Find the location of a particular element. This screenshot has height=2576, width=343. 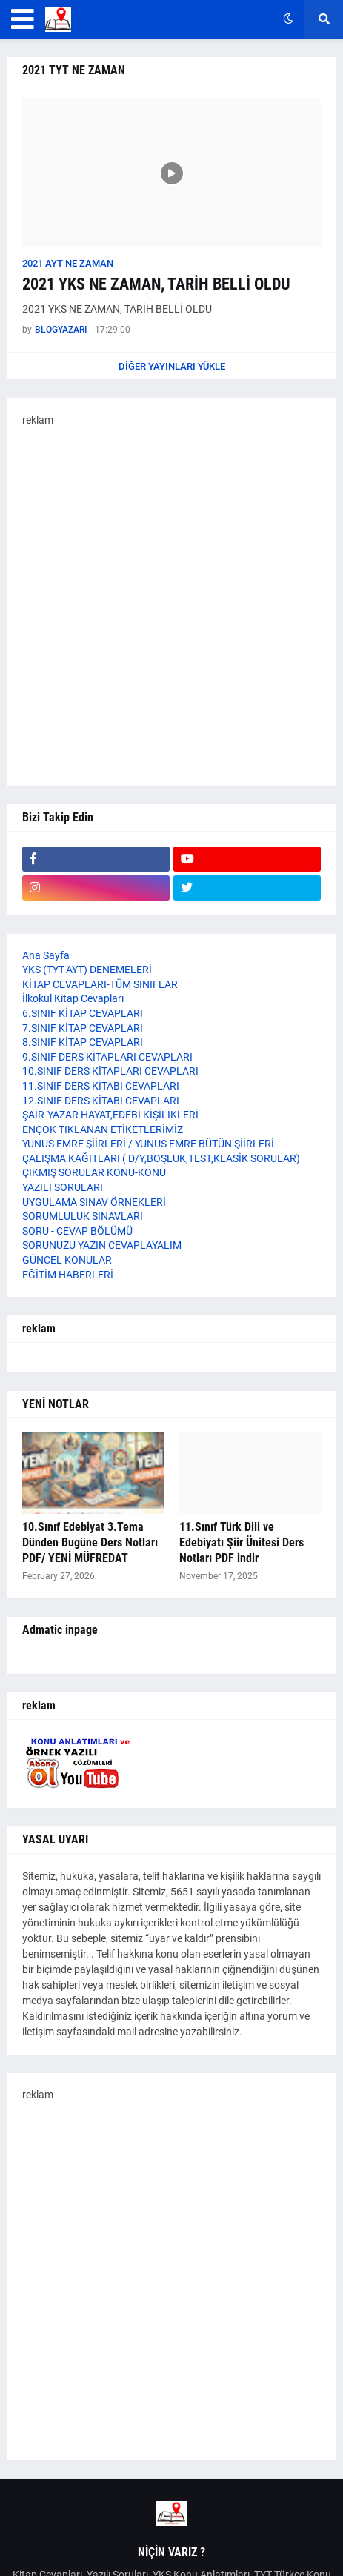

ÇIKMIŞ SORULAR KONU-KONU is located at coordinates (94, 1172).